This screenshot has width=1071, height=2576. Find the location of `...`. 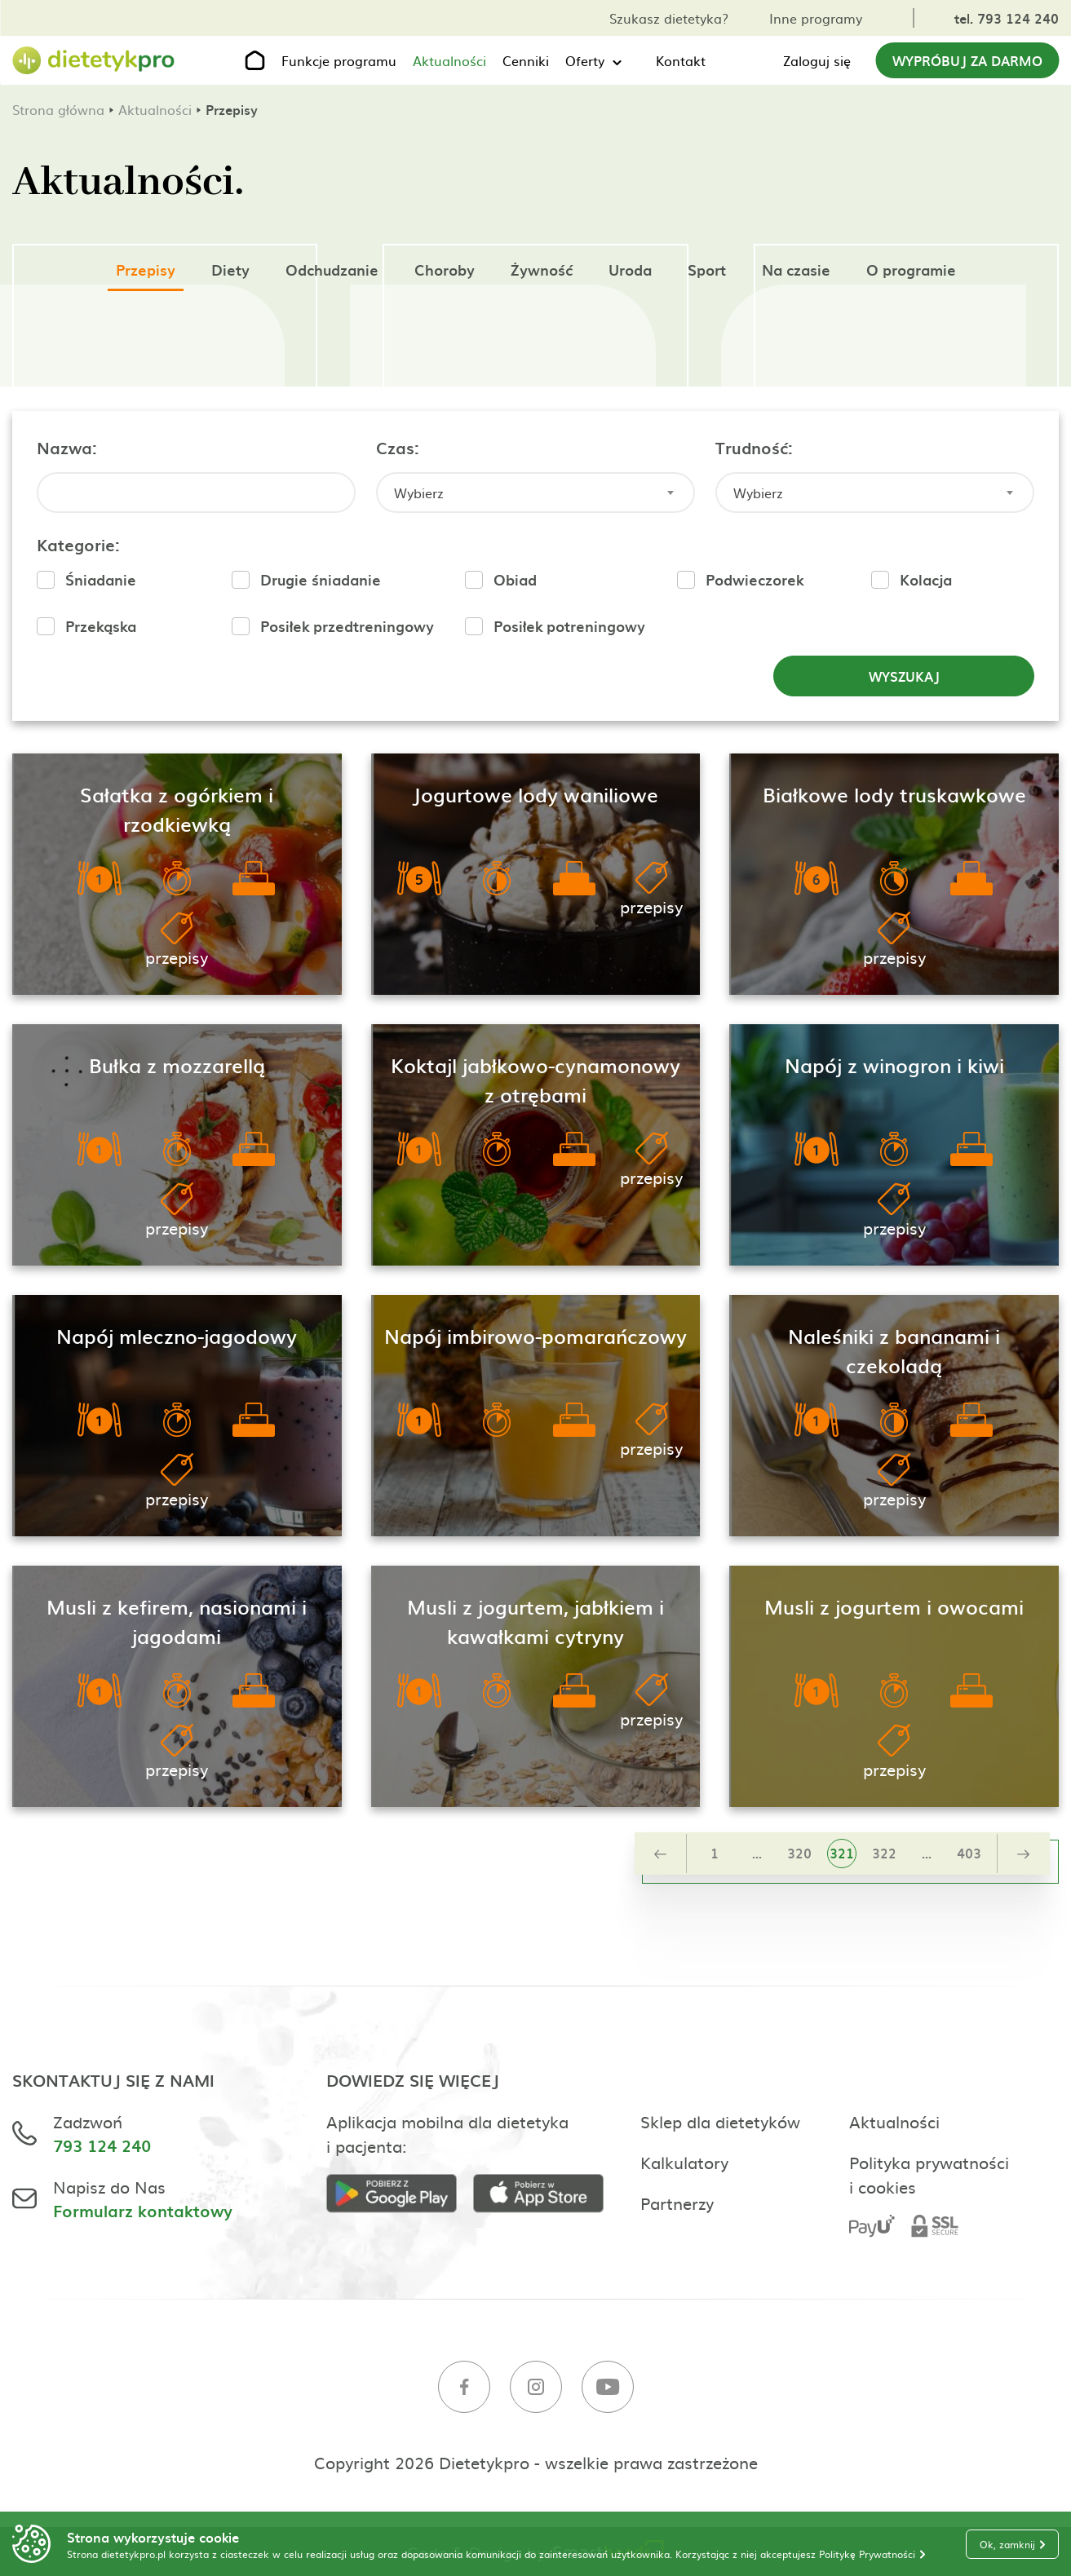

... is located at coordinates (757, 1852).